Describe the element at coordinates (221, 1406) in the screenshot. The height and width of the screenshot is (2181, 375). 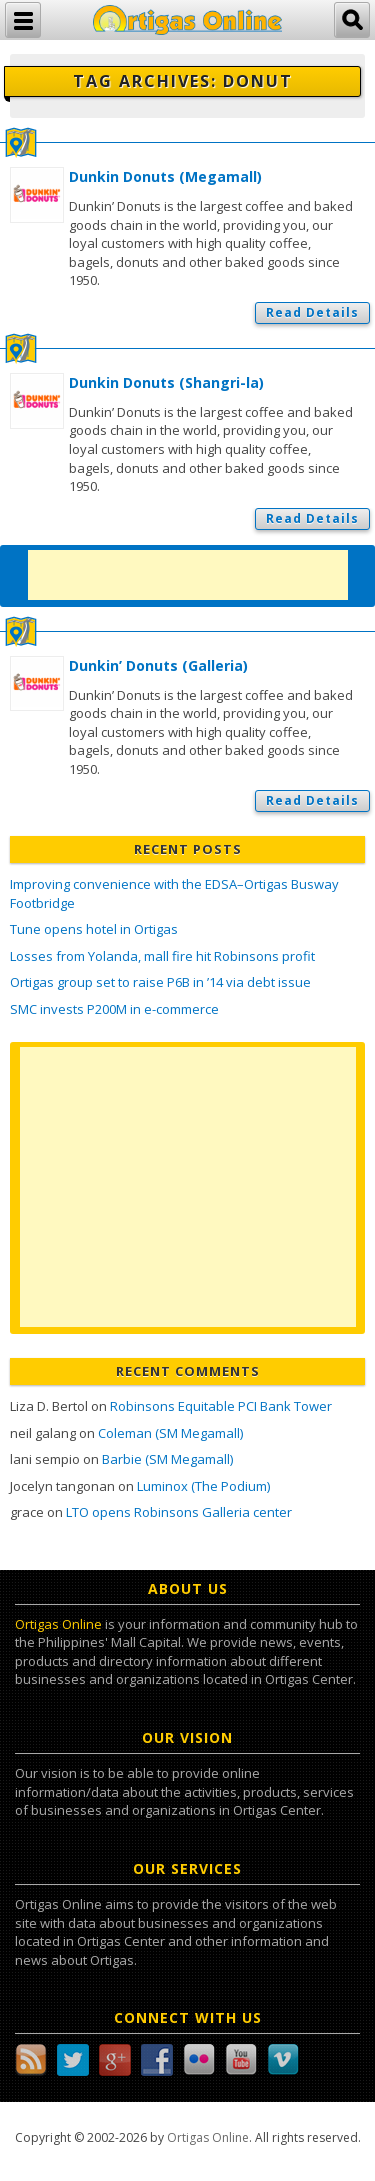
I see `Robinsons Equitable PCI Bank Tower` at that location.